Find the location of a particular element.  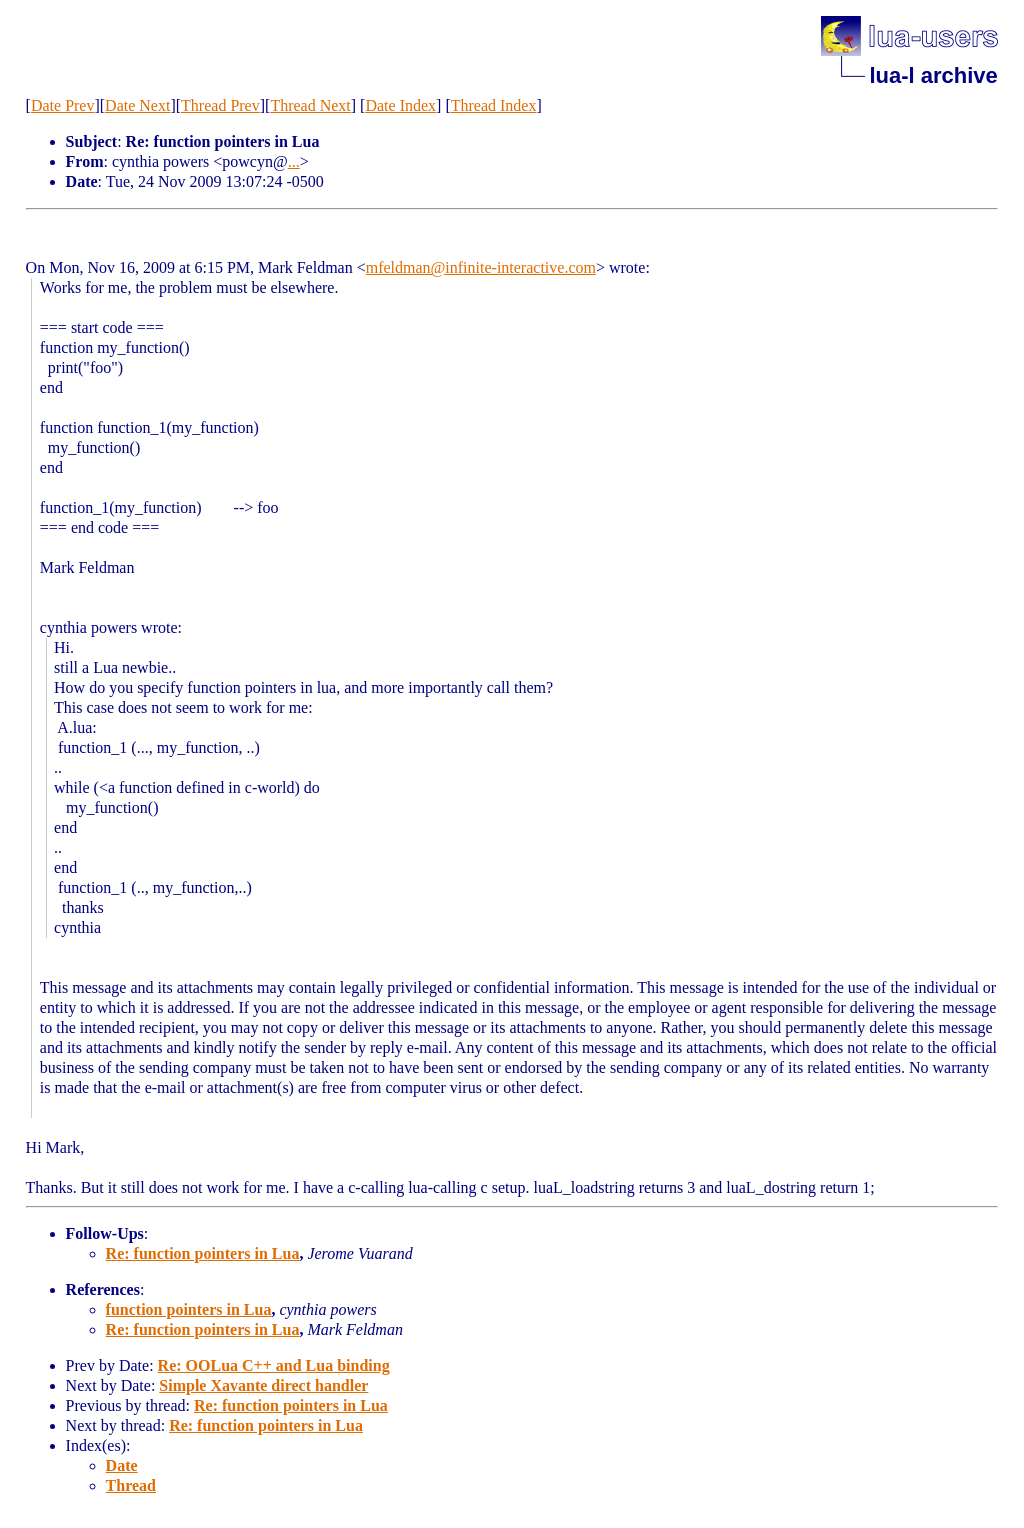

Date Index is located at coordinates (400, 105).